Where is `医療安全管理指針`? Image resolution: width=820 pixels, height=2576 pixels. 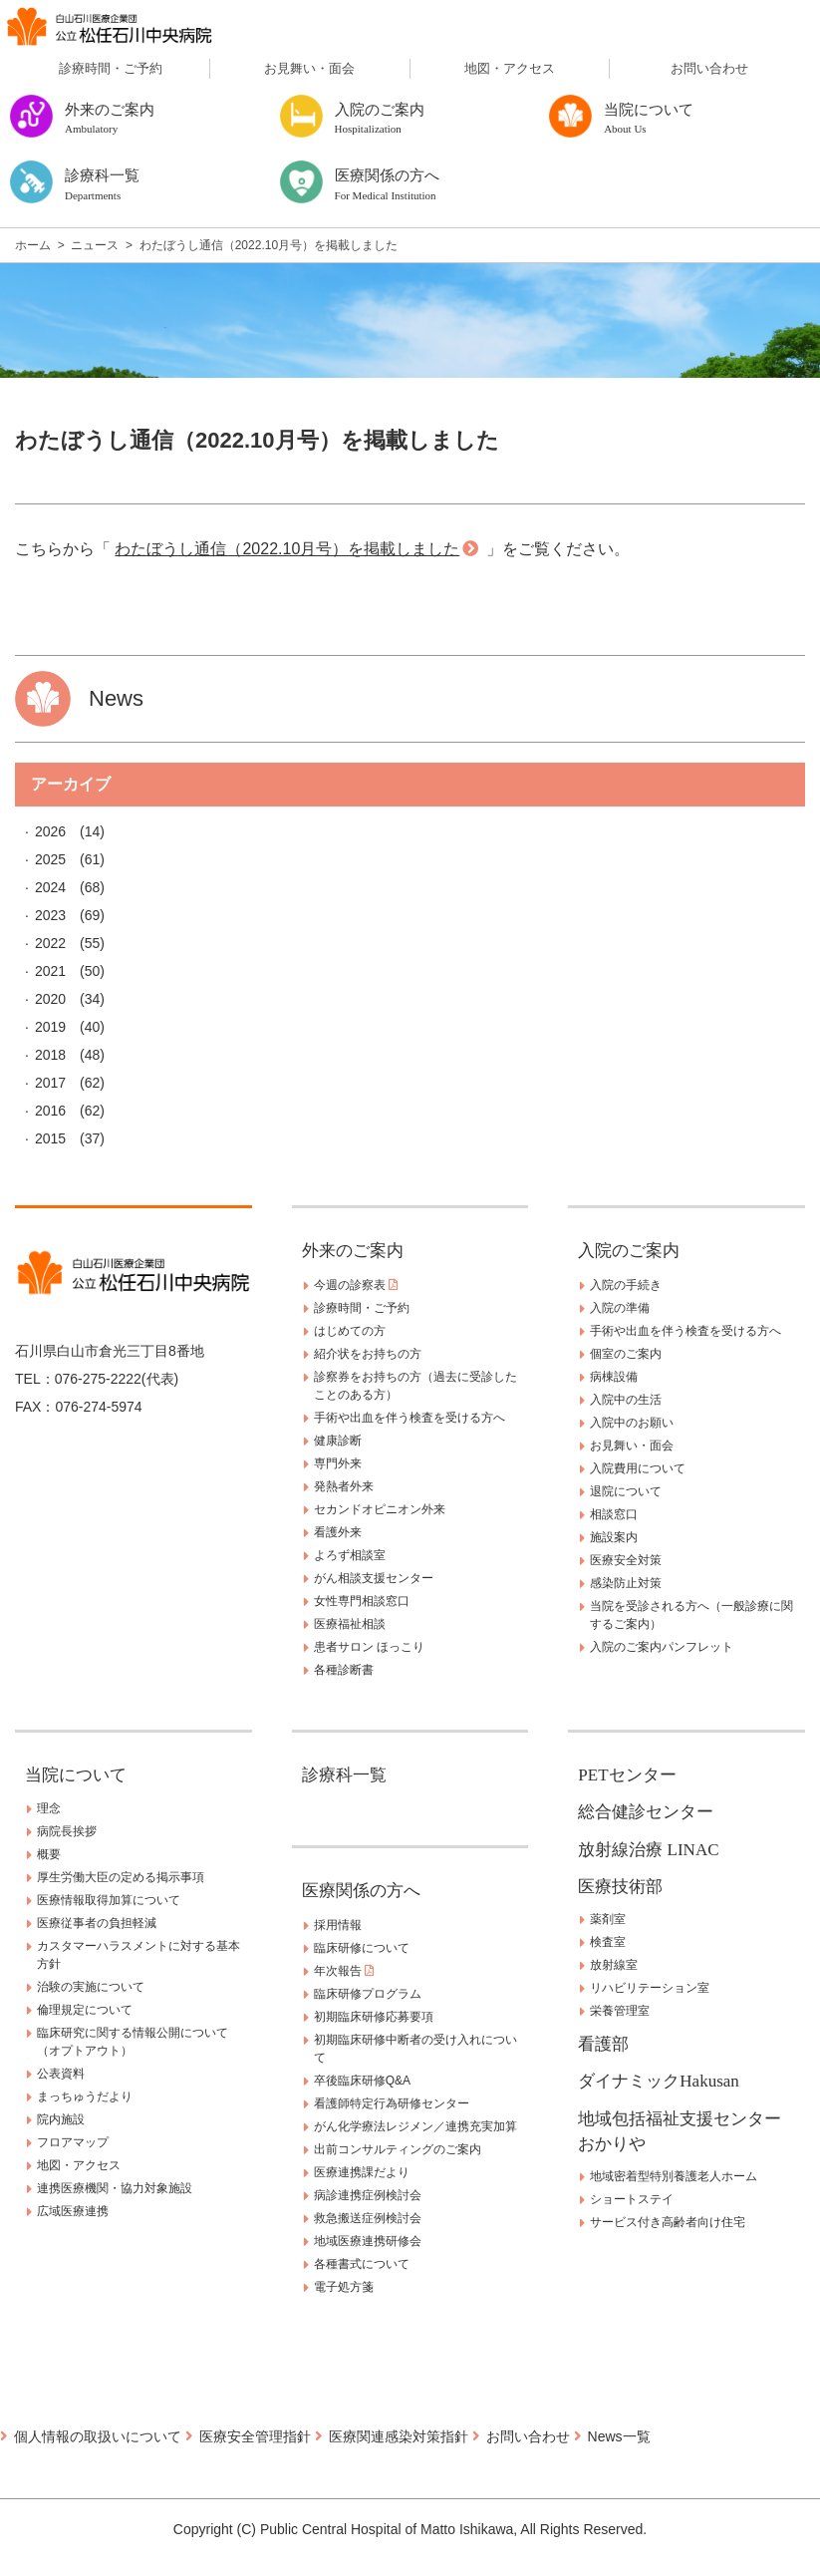
医療安全管理指針 is located at coordinates (255, 2436).